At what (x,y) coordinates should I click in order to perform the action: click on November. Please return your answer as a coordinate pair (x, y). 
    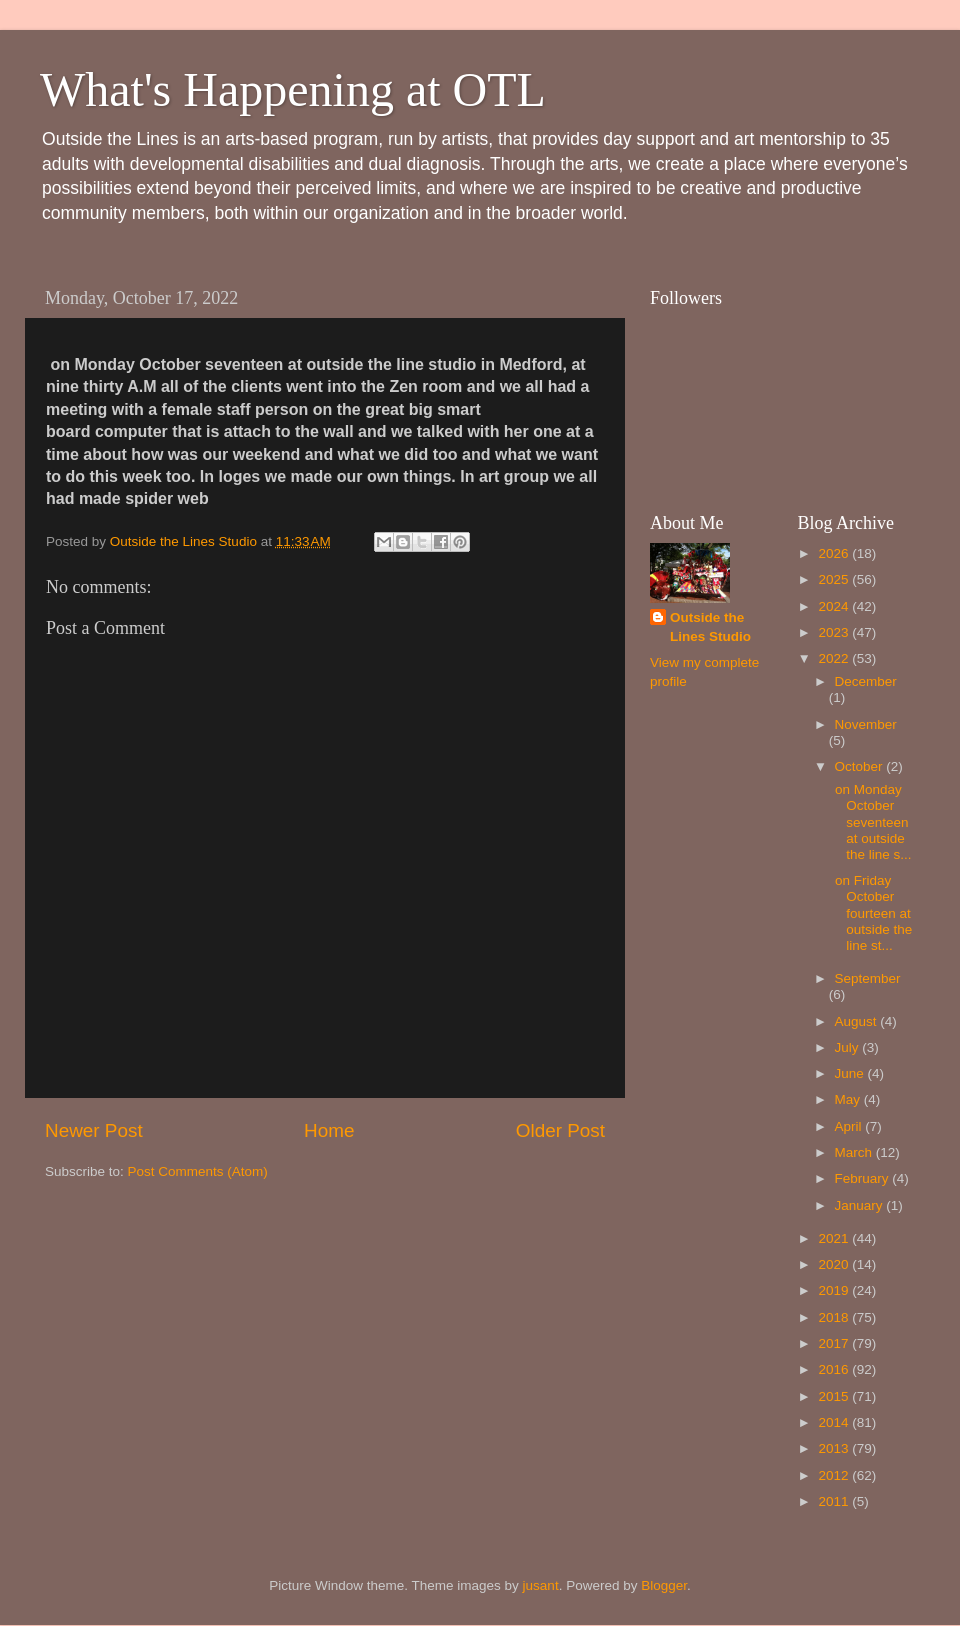
    Looking at the image, I should click on (866, 724).